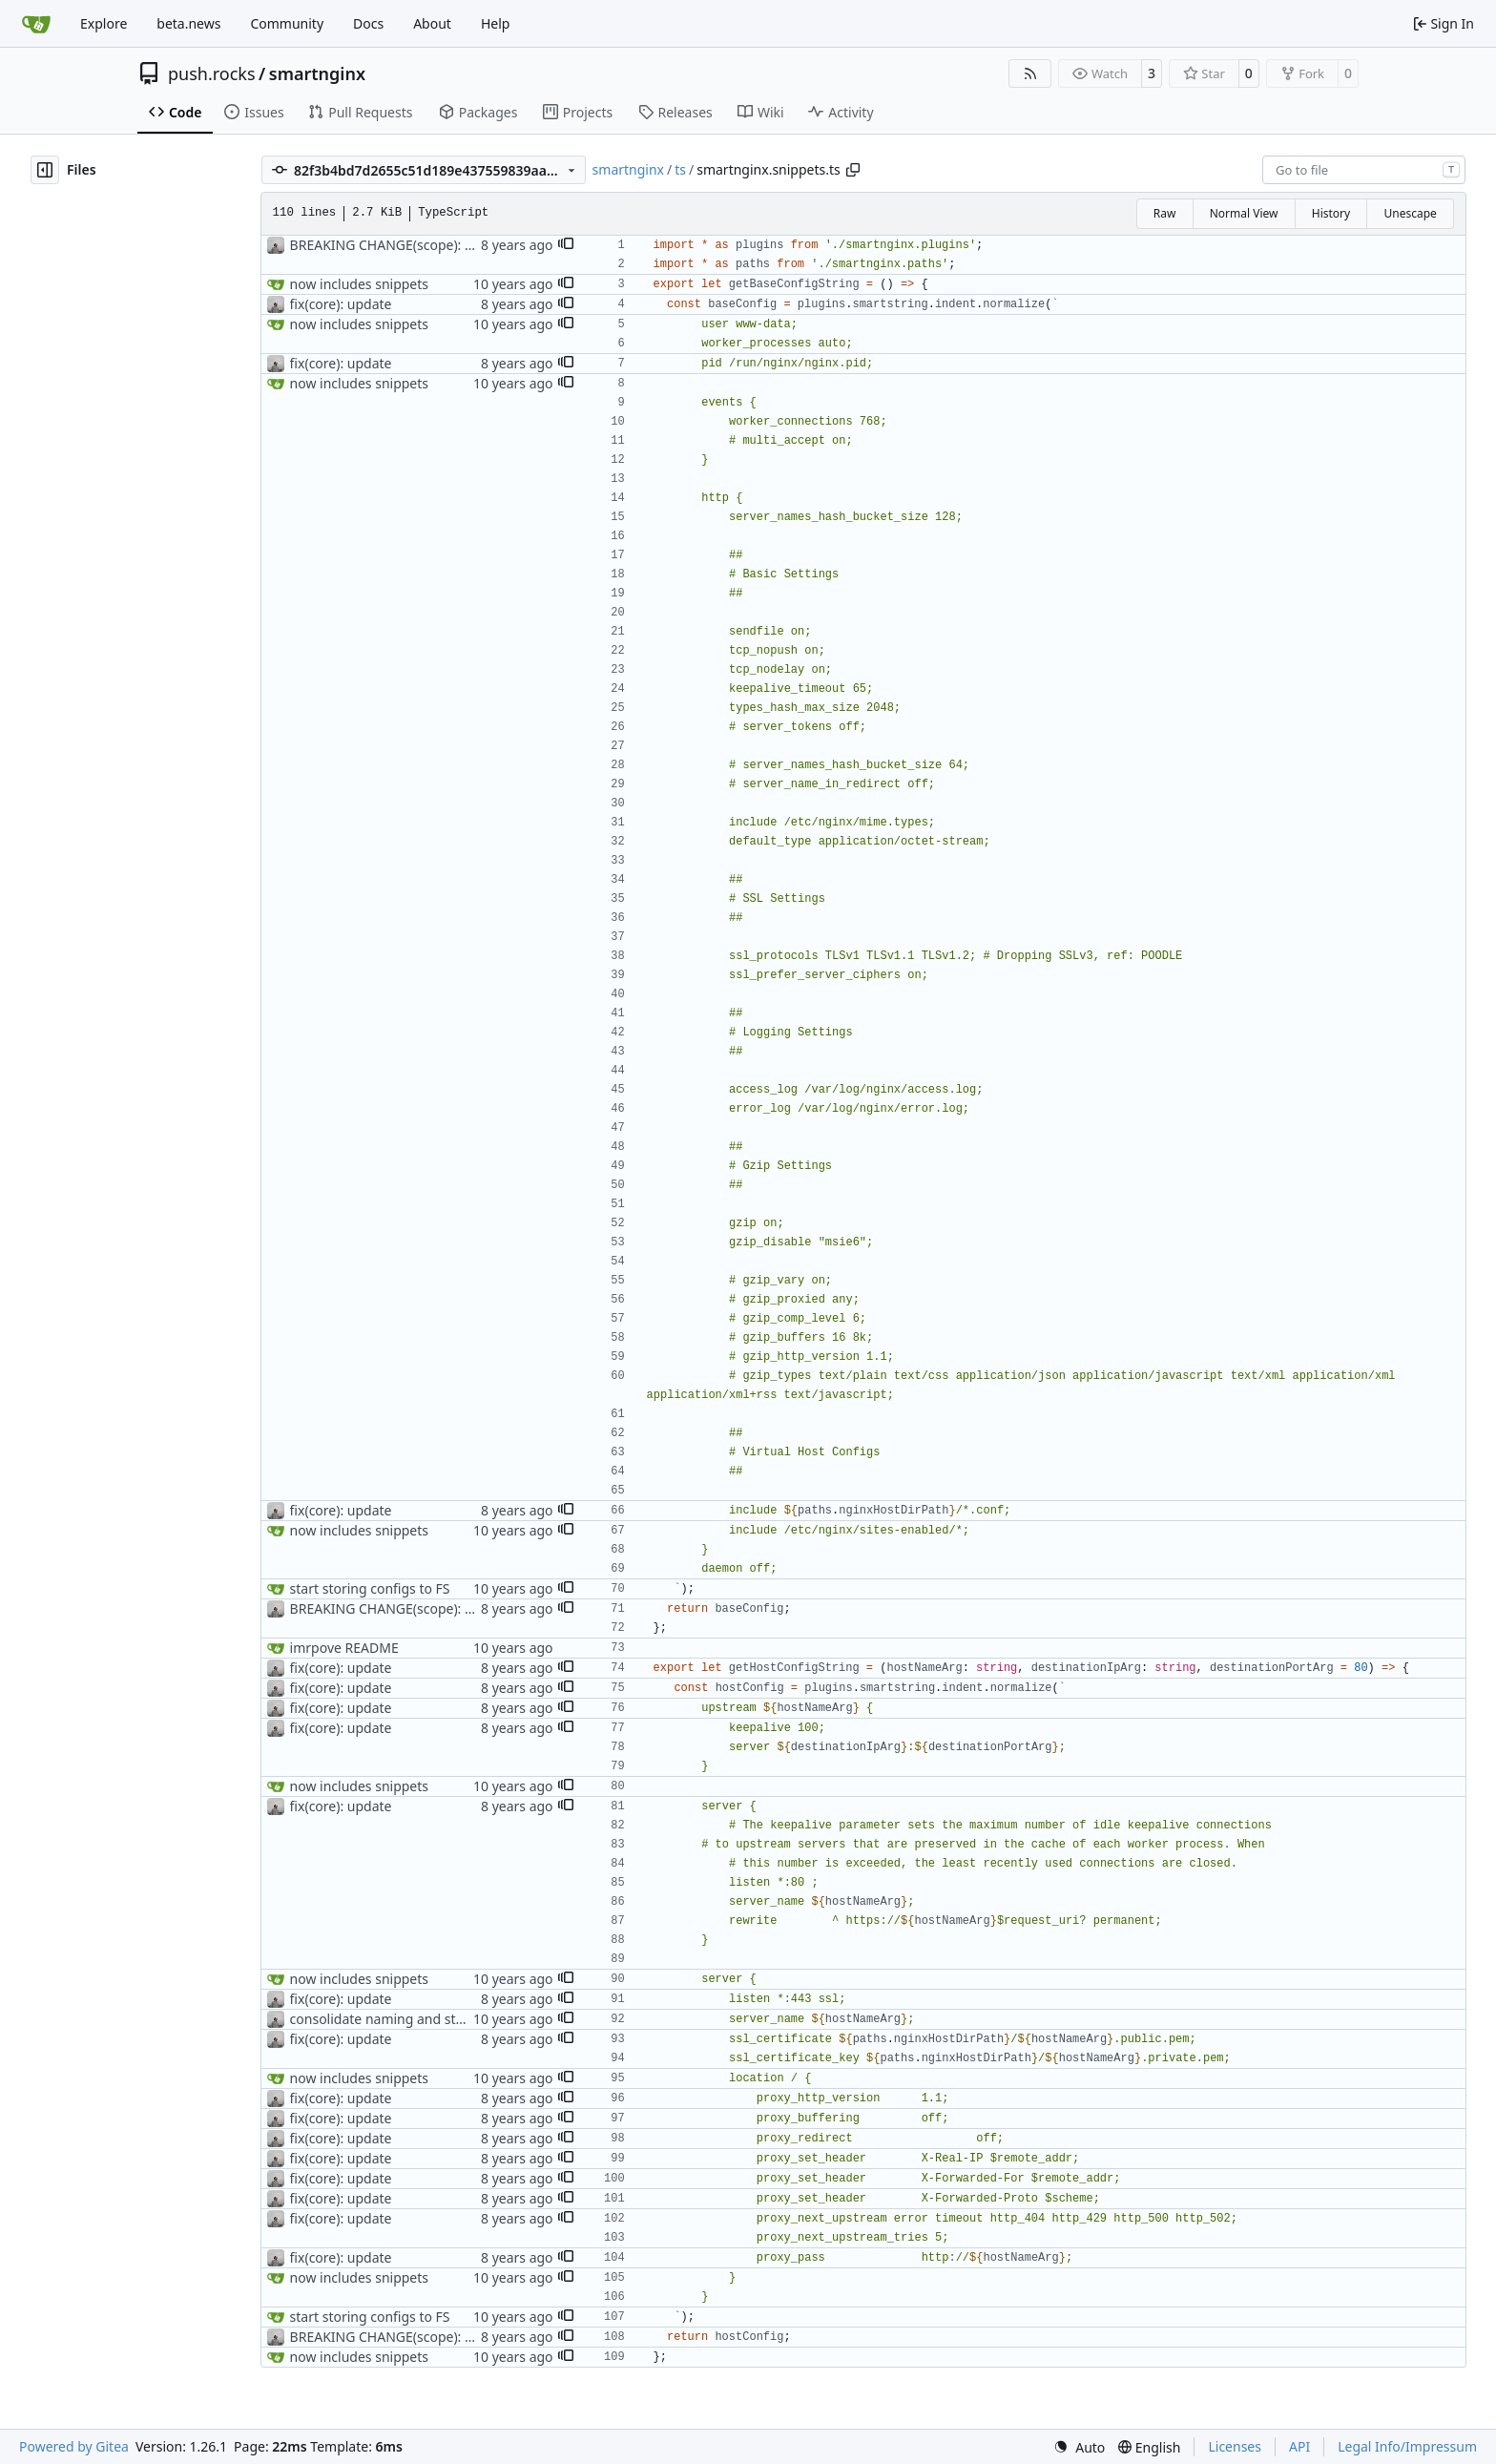 This screenshot has width=1496, height=2464. I want to click on beta.news, so click(188, 23).